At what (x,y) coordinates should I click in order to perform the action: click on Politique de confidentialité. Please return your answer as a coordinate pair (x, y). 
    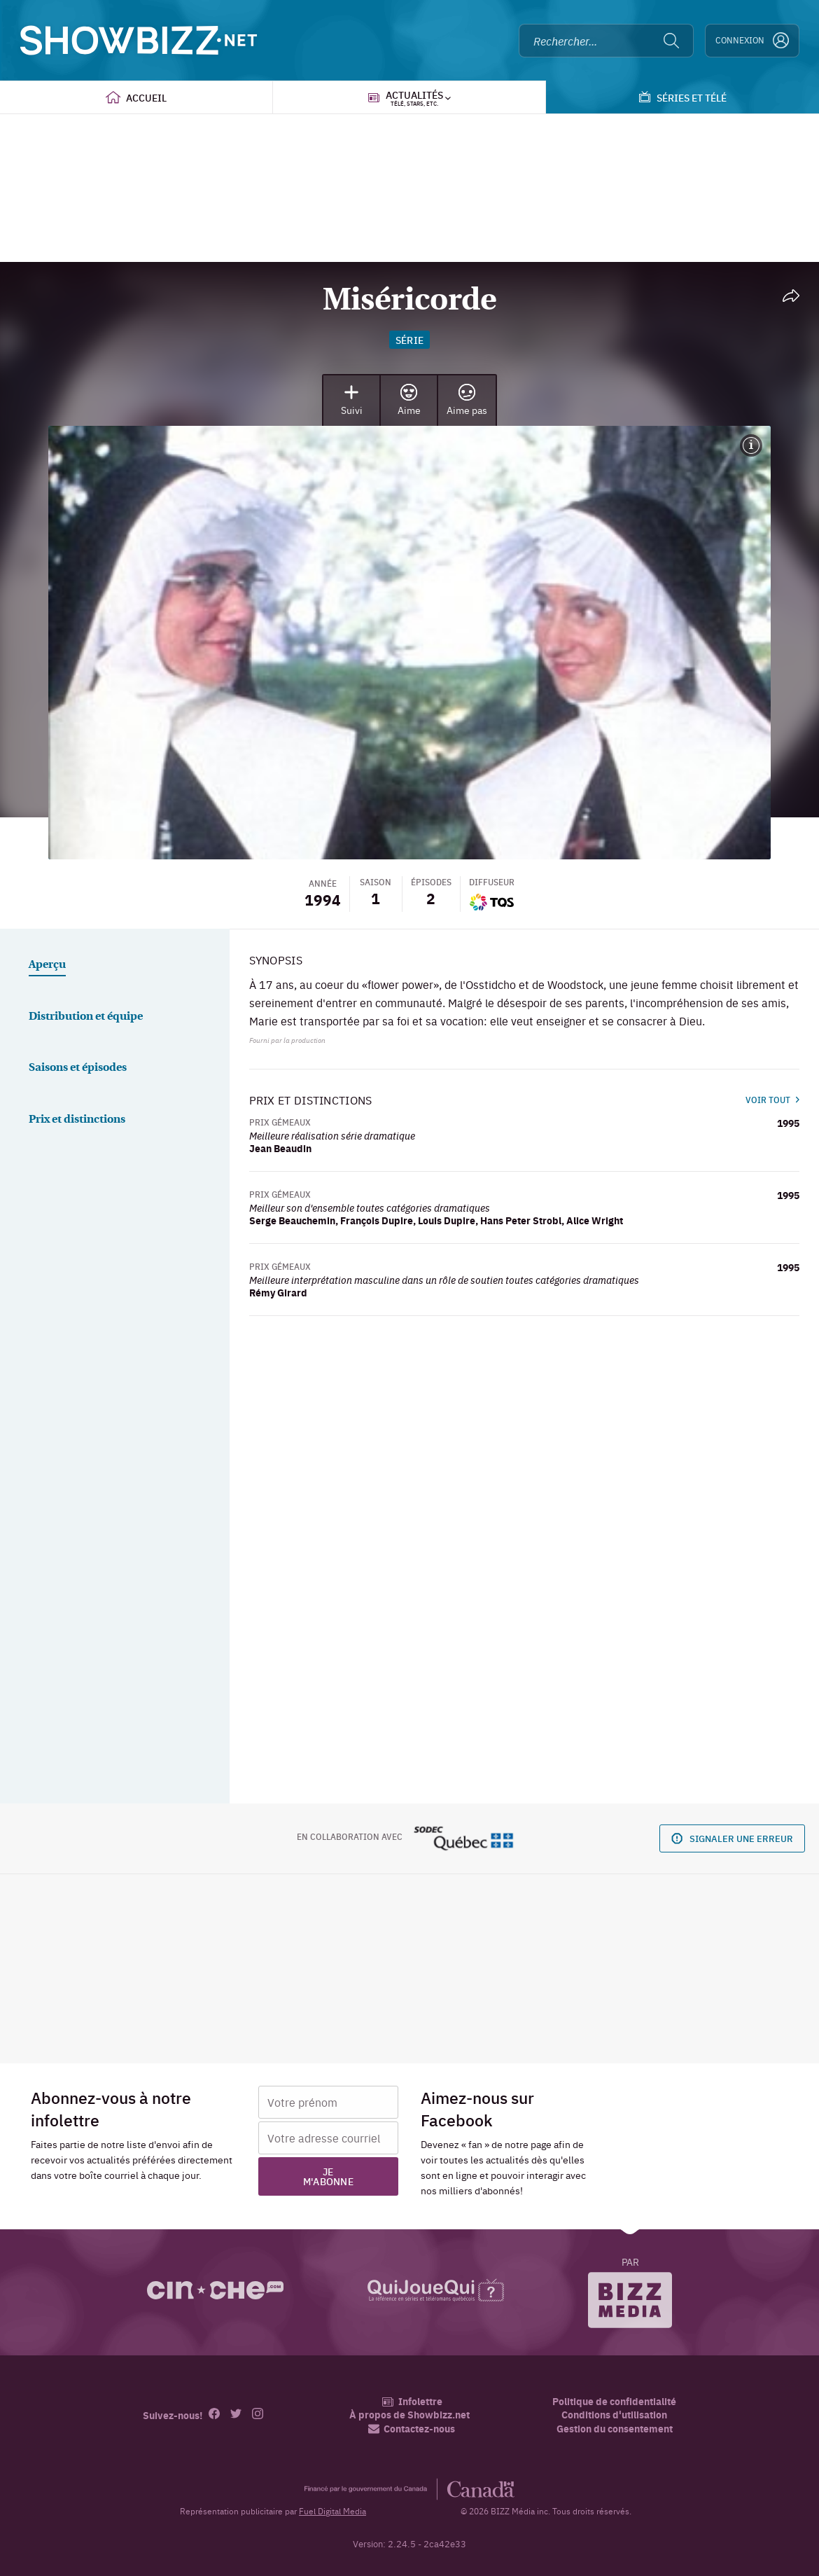
    Looking at the image, I should click on (614, 2401).